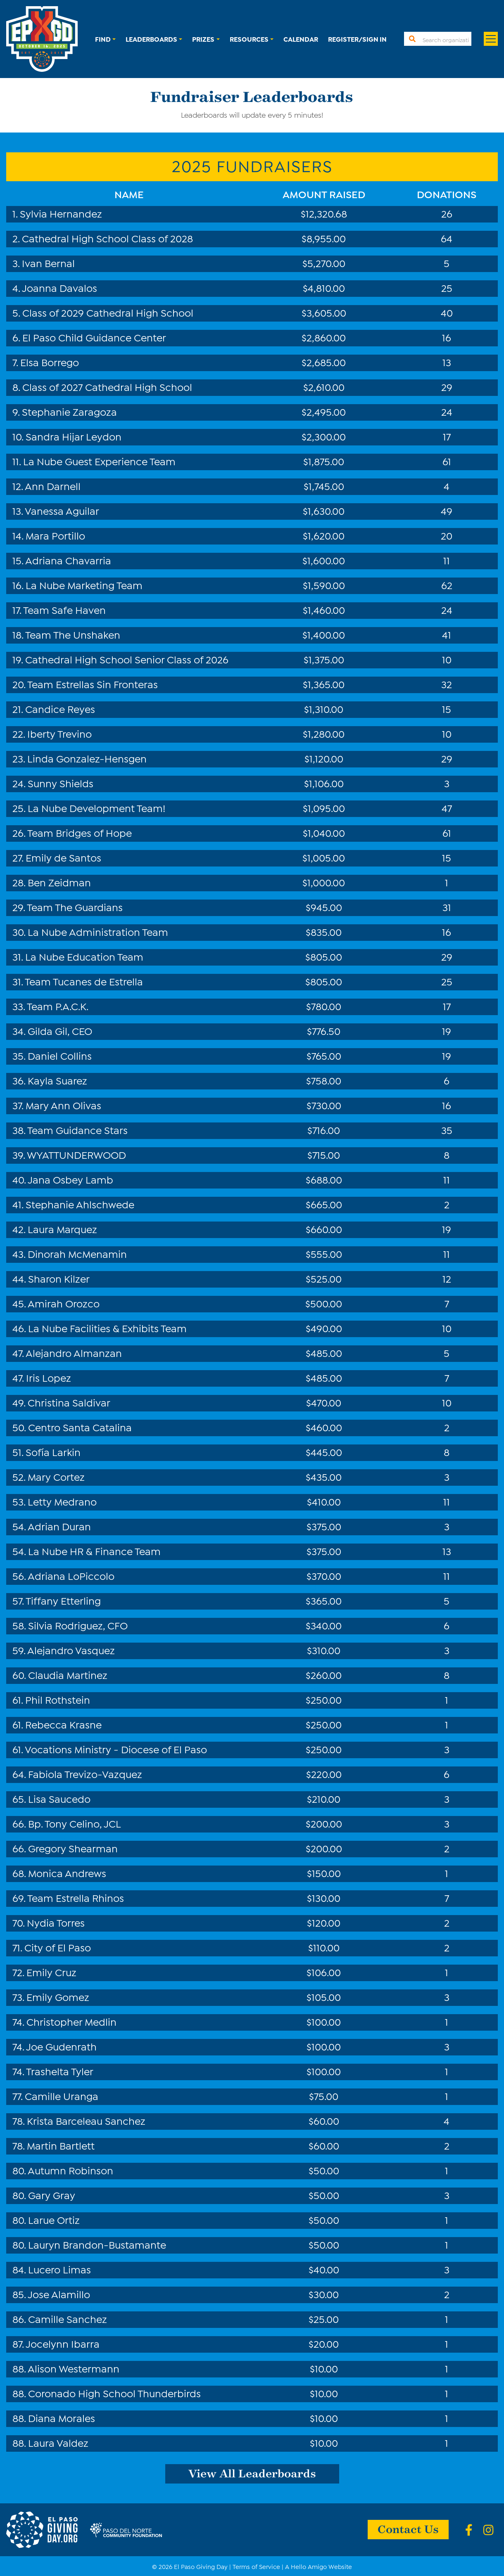 The height and width of the screenshot is (2576, 504). I want to click on Stephanie Zaragoza, so click(69, 411).